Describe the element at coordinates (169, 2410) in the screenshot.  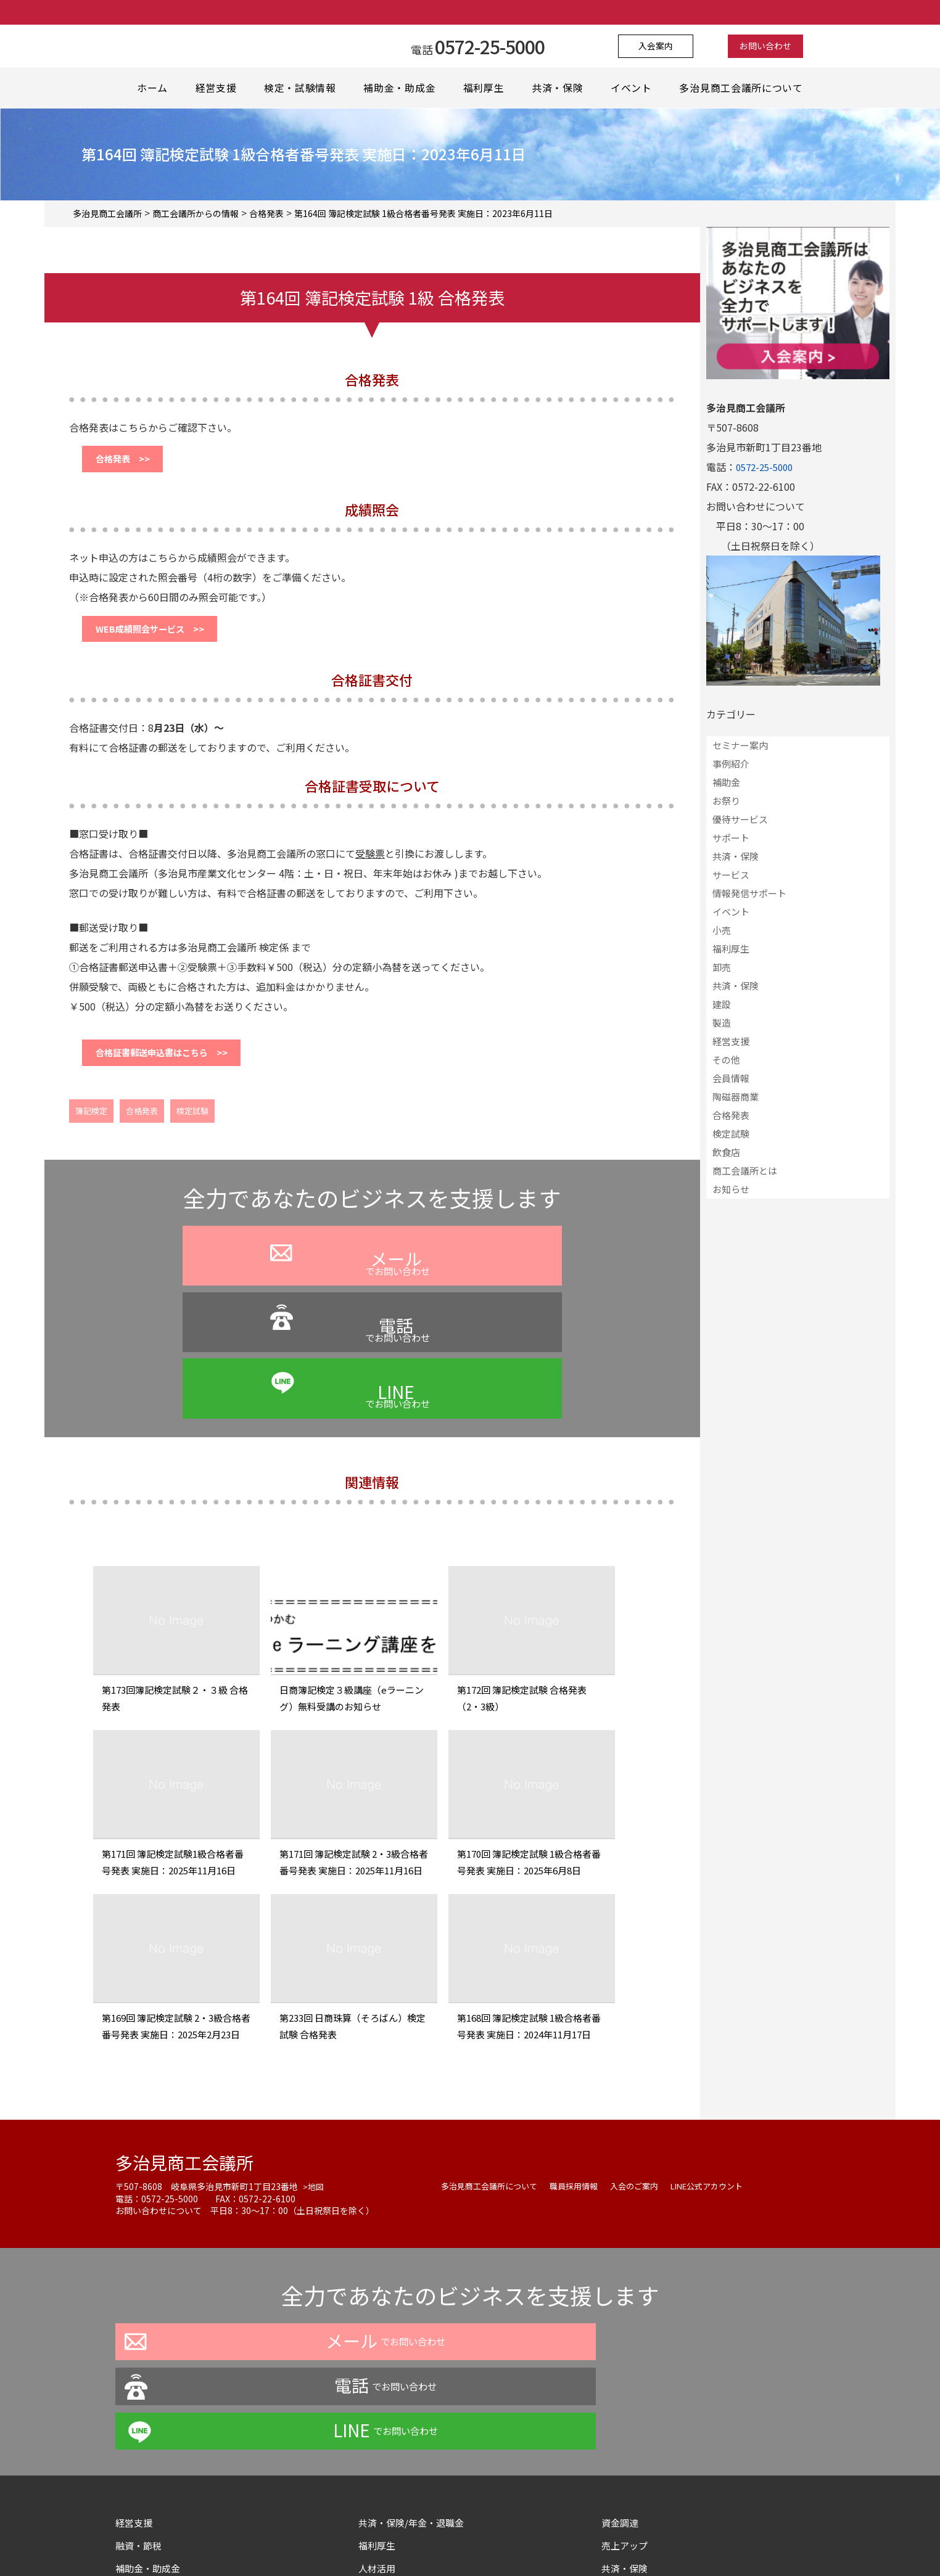
I see `イベント・セミナー情報` at that location.